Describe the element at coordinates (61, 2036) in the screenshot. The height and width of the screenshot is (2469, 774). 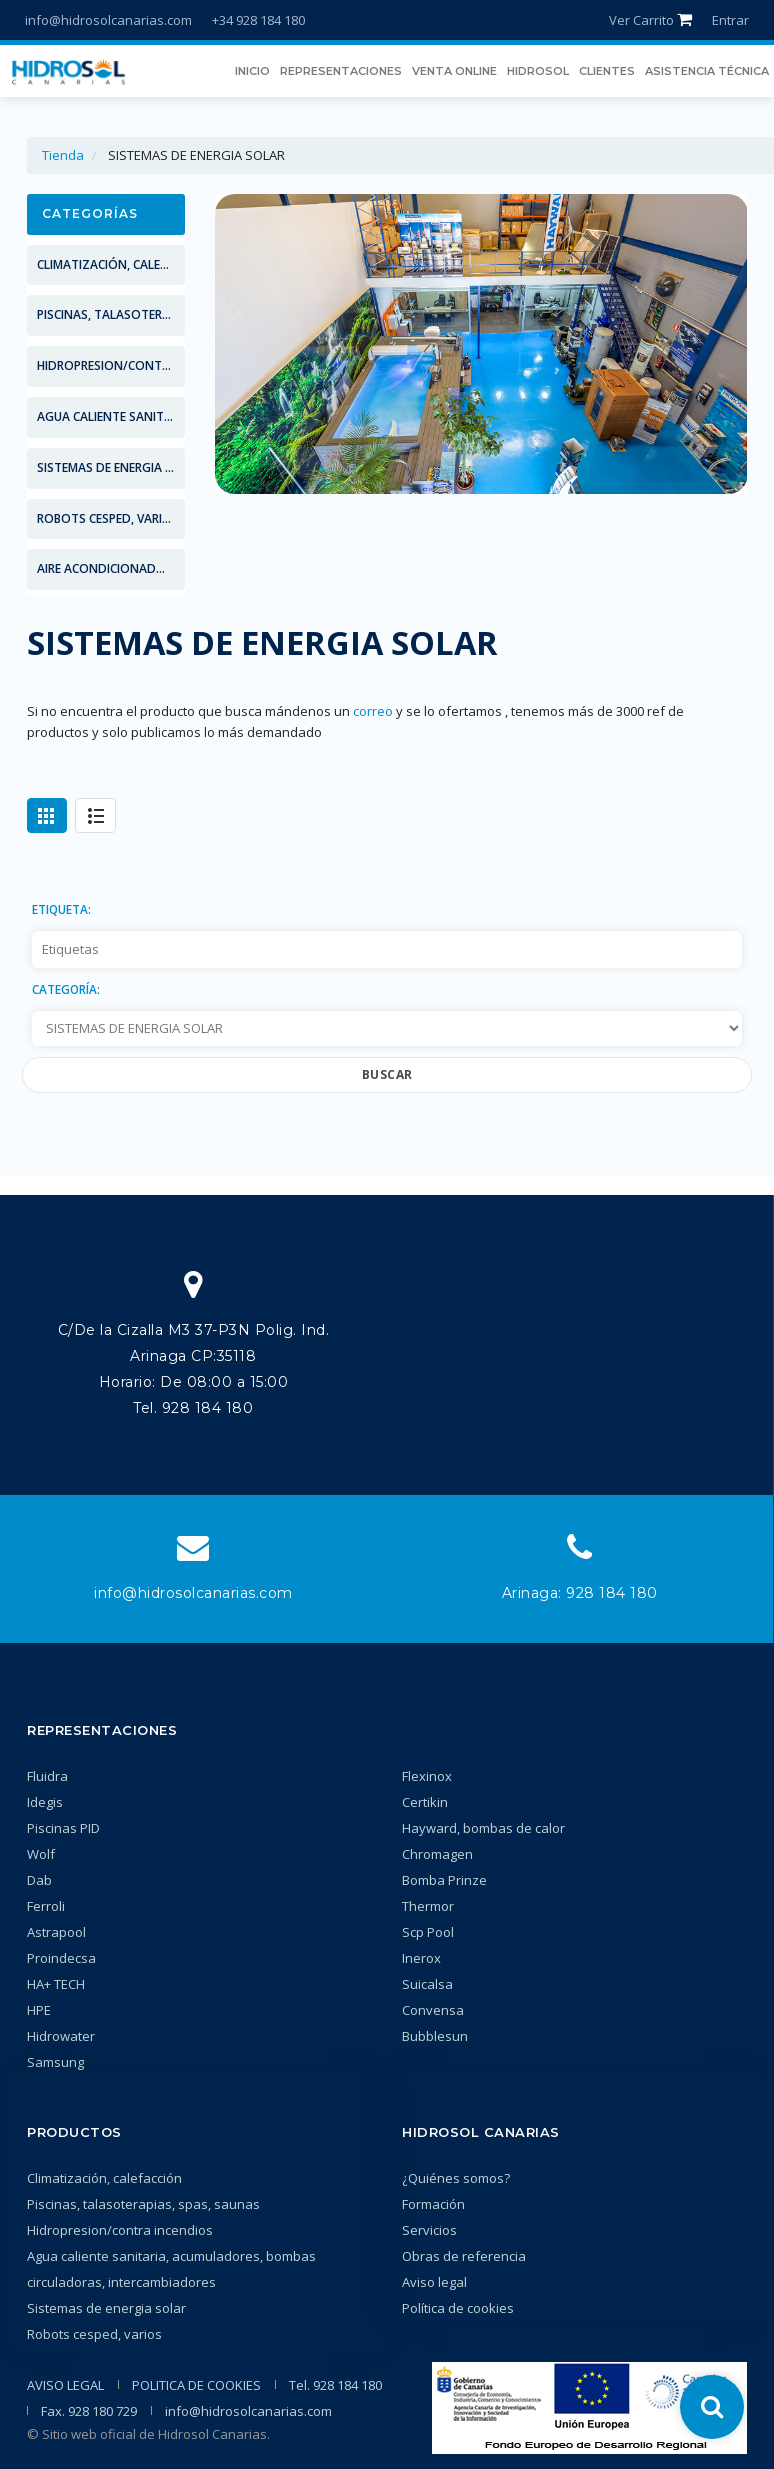
I see `Hidrowater` at that location.